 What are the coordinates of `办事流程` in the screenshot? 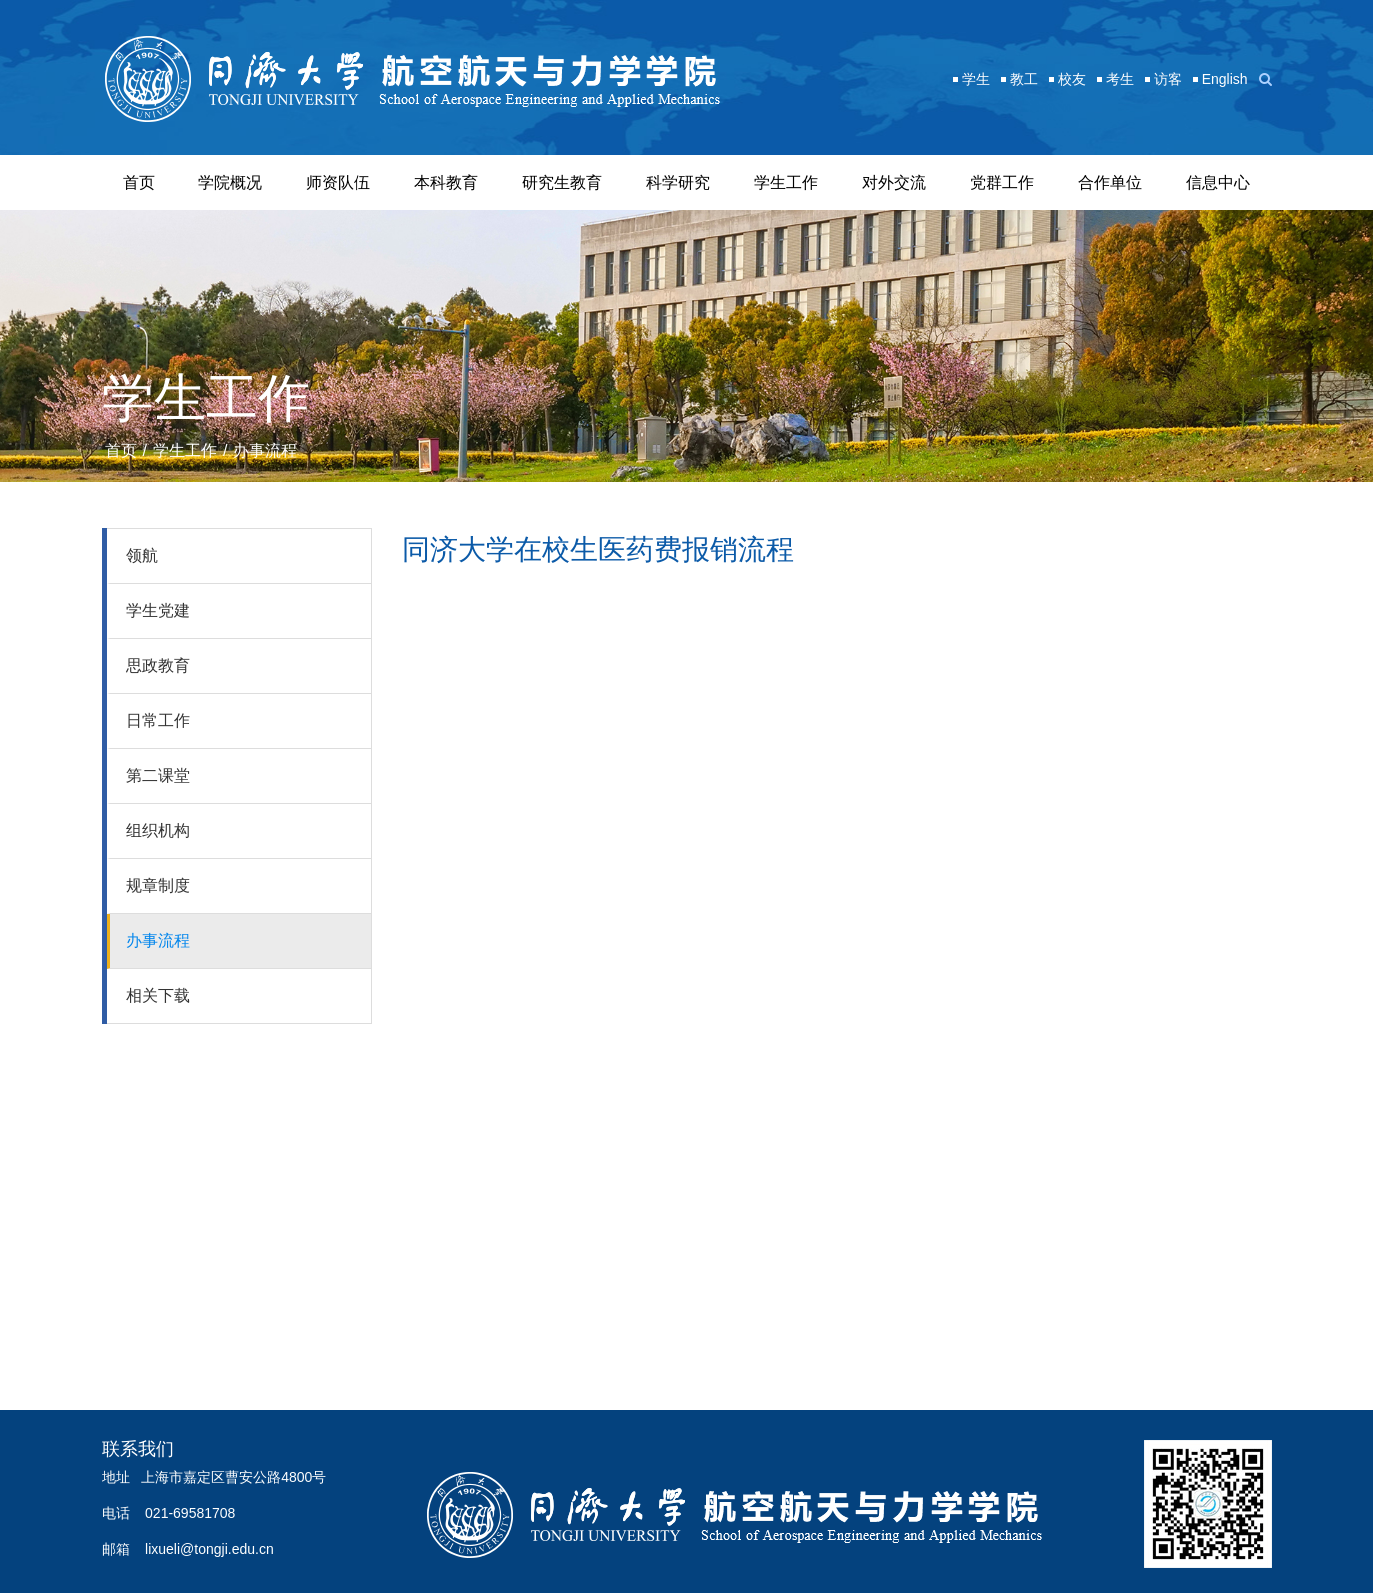 It's located at (265, 450).